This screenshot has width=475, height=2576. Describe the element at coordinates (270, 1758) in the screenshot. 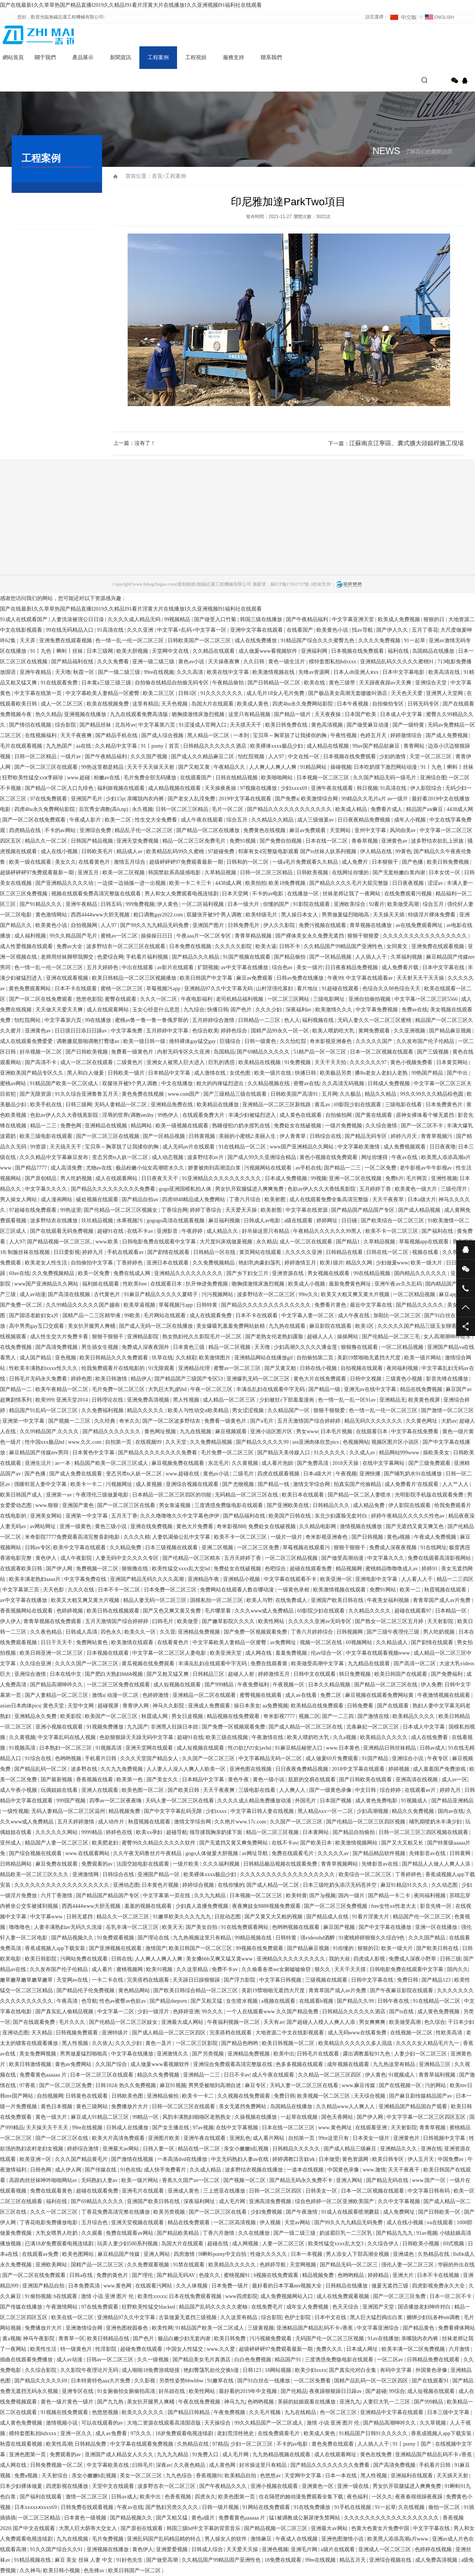

I see `中文字幕精品无码一区二区` at that location.